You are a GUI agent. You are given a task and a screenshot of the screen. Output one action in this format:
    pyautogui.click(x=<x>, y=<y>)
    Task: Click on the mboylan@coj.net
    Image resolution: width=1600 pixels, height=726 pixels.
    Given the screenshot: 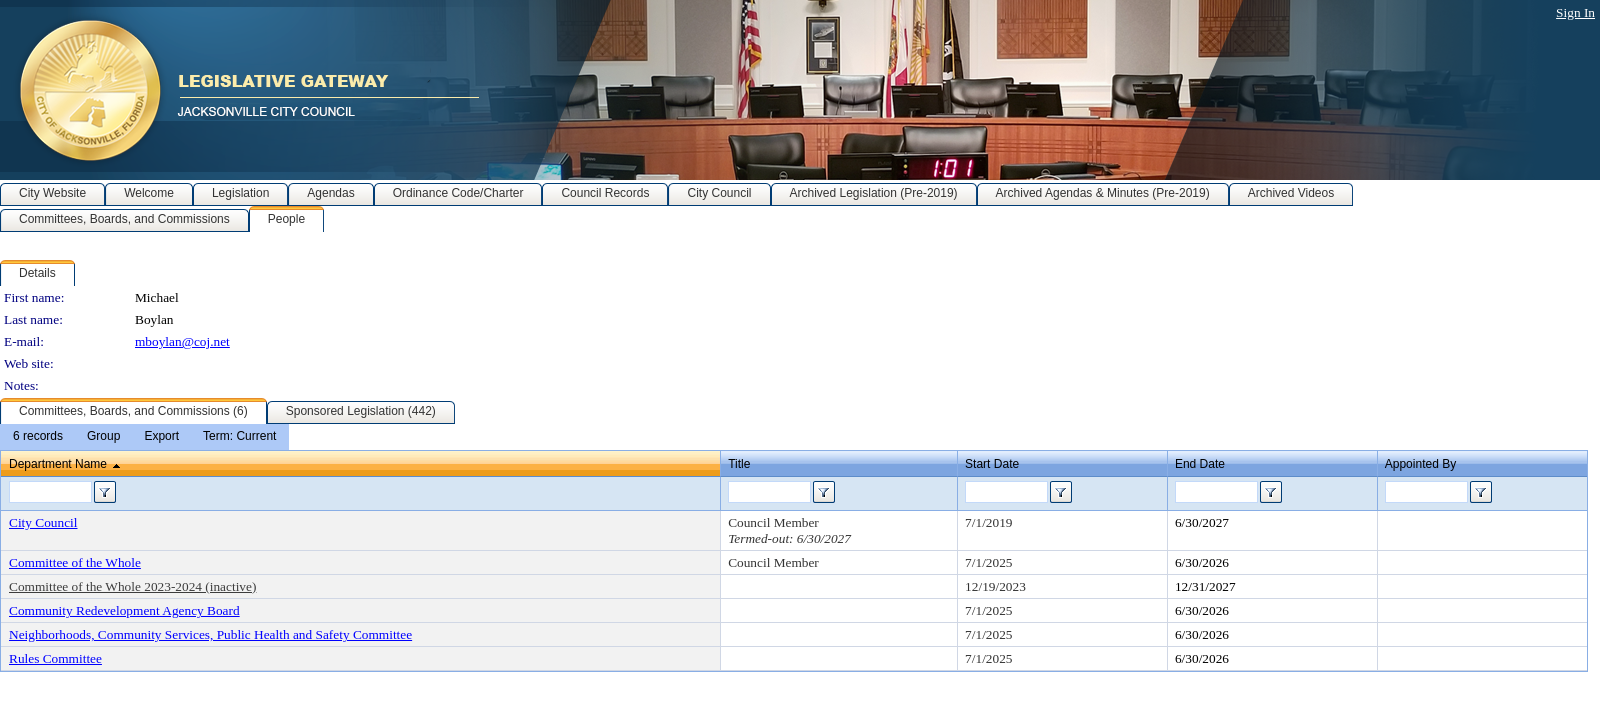 What is the action you would take?
    pyautogui.click(x=182, y=341)
    